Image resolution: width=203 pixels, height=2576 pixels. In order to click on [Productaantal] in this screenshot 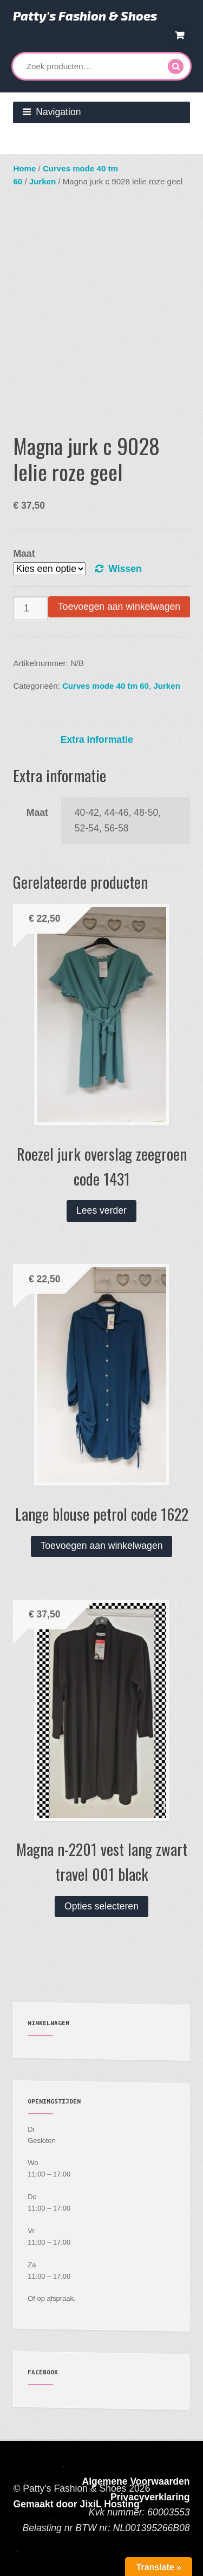, I will do `click(30, 608)`.